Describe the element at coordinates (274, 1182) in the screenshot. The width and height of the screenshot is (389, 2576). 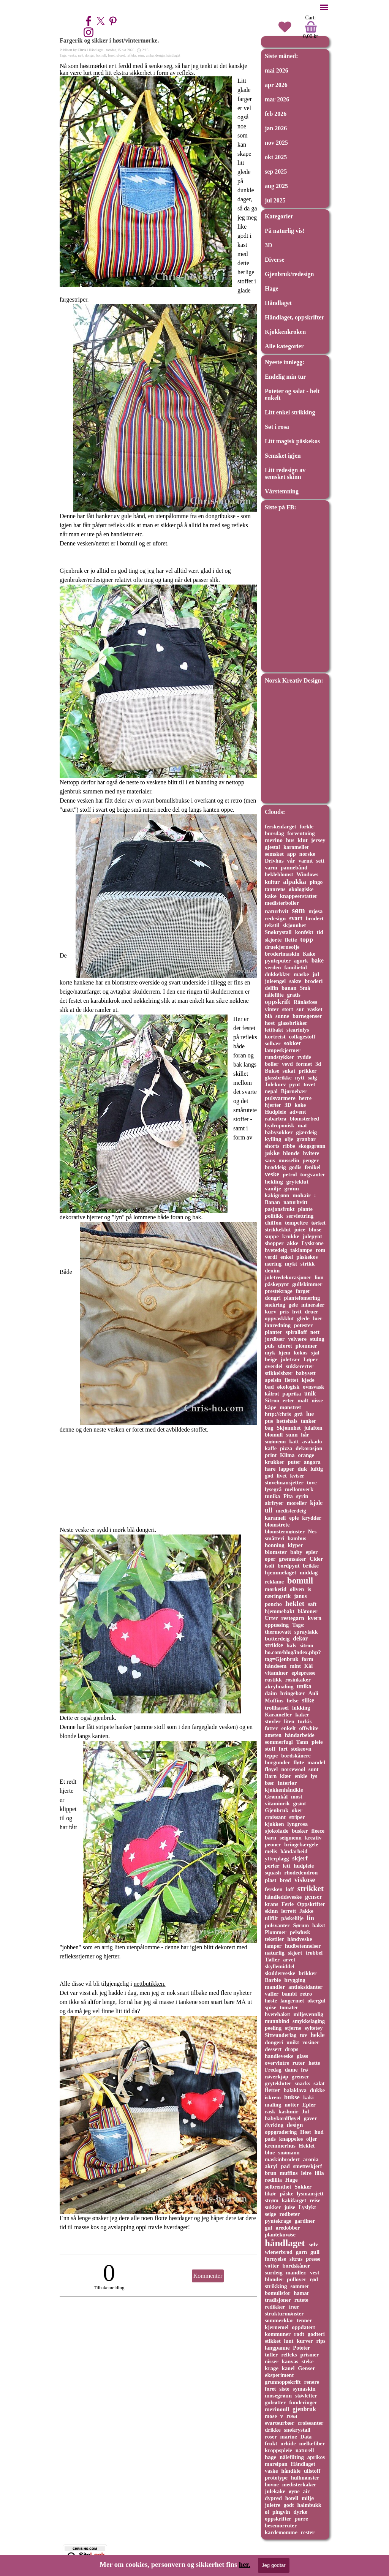
I see `hekling` at that location.